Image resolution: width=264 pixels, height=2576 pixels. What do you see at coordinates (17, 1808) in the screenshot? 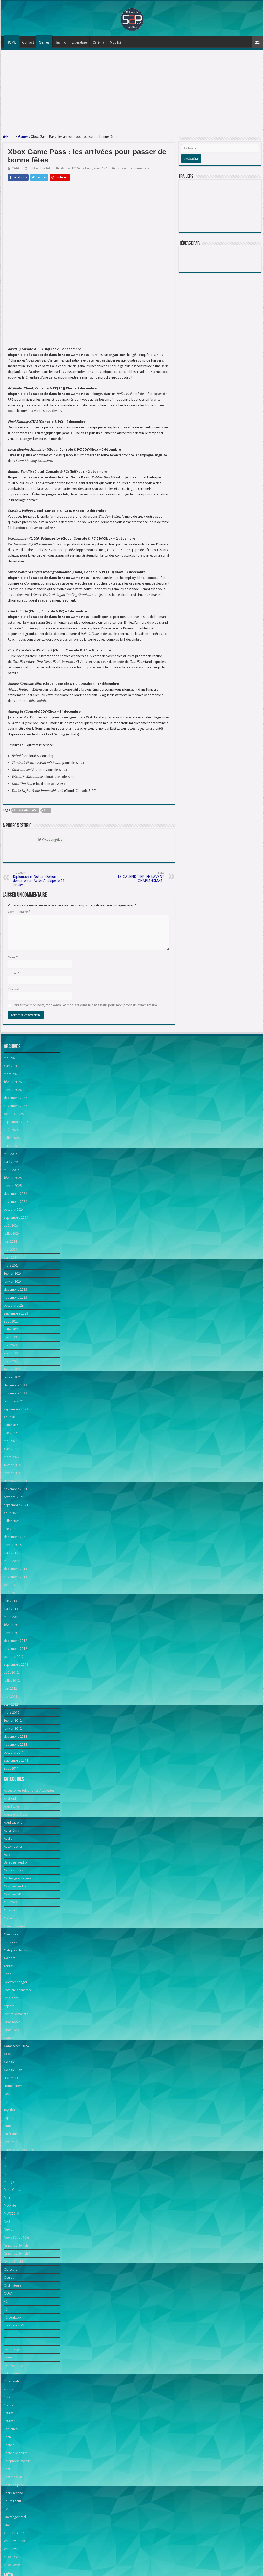
I see `Cartes graphiques` at bounding box center [17, 1808].